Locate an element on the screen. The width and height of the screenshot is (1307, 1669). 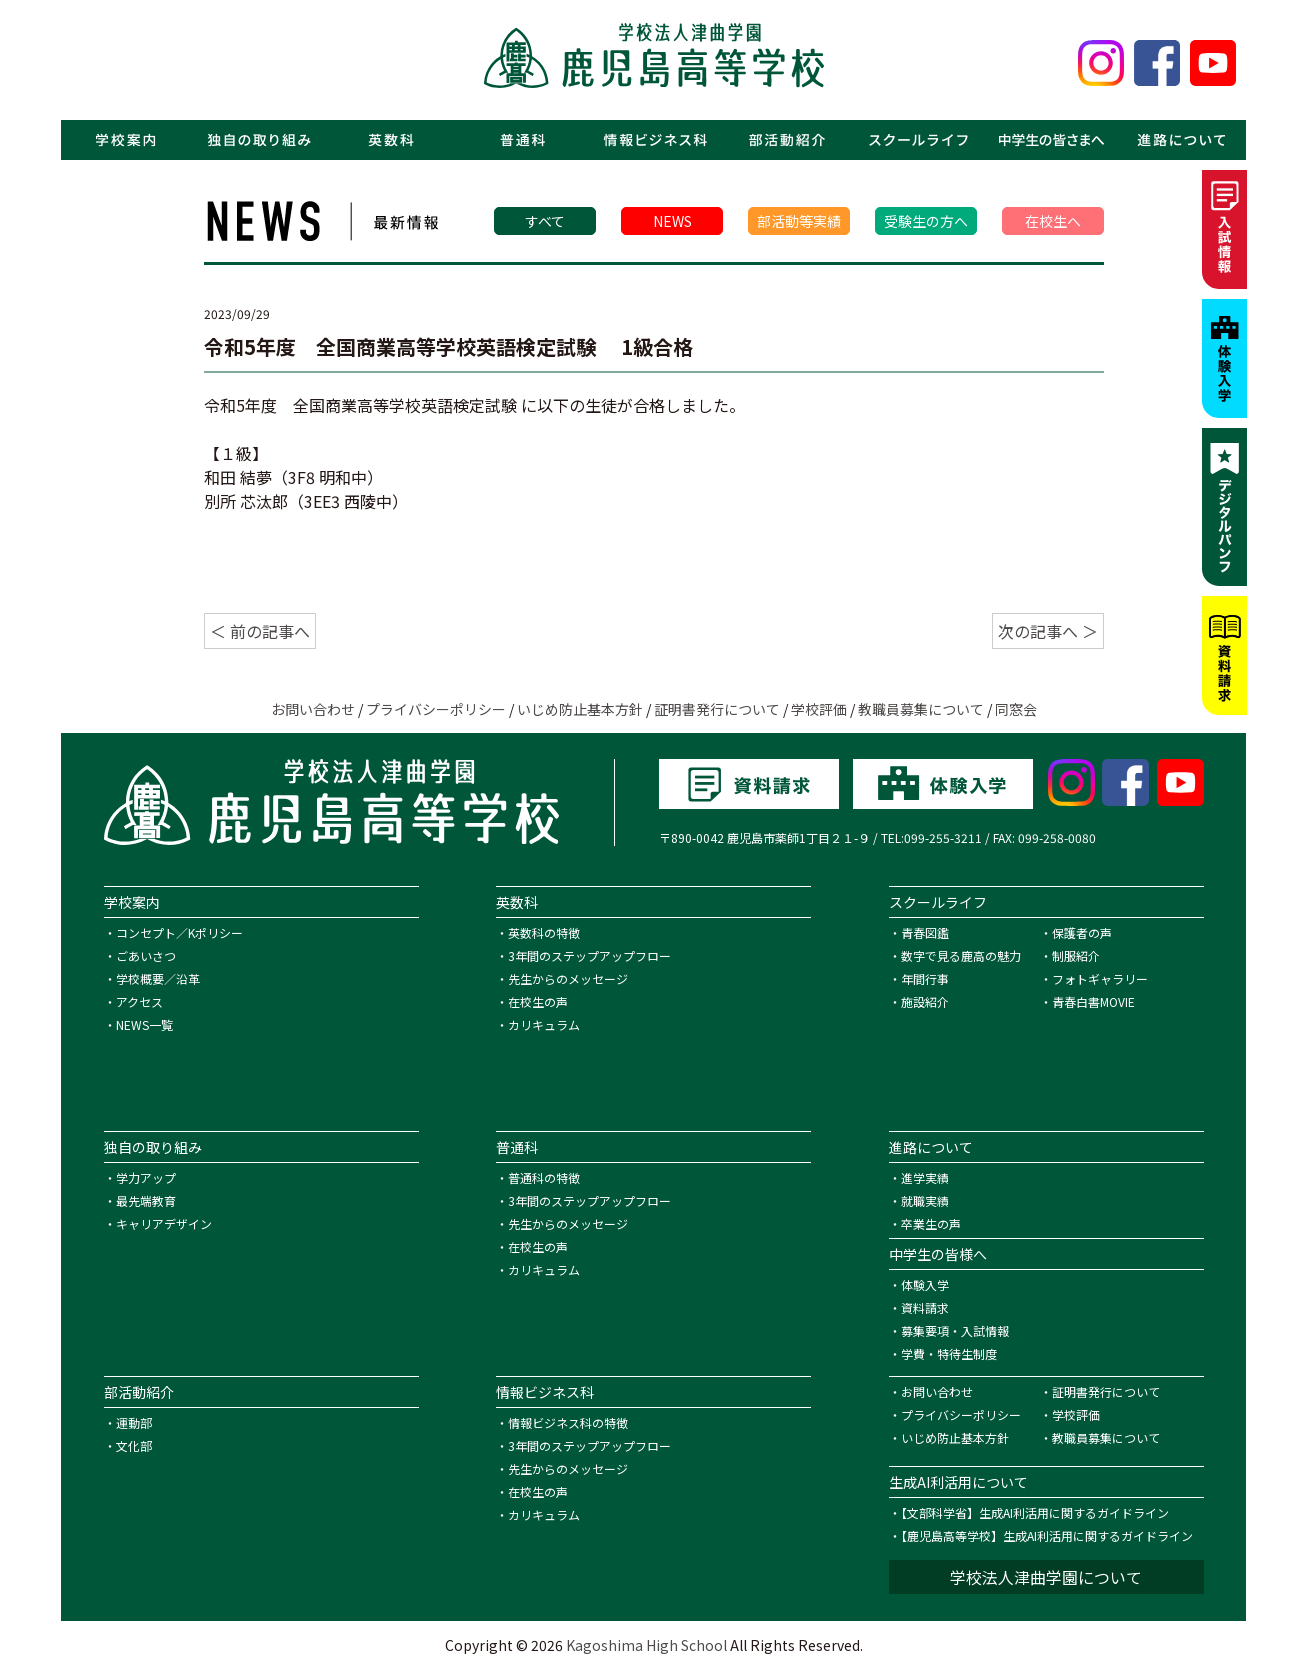
数字で見る鹿高の魅力 is located at coordinates (961, 955).